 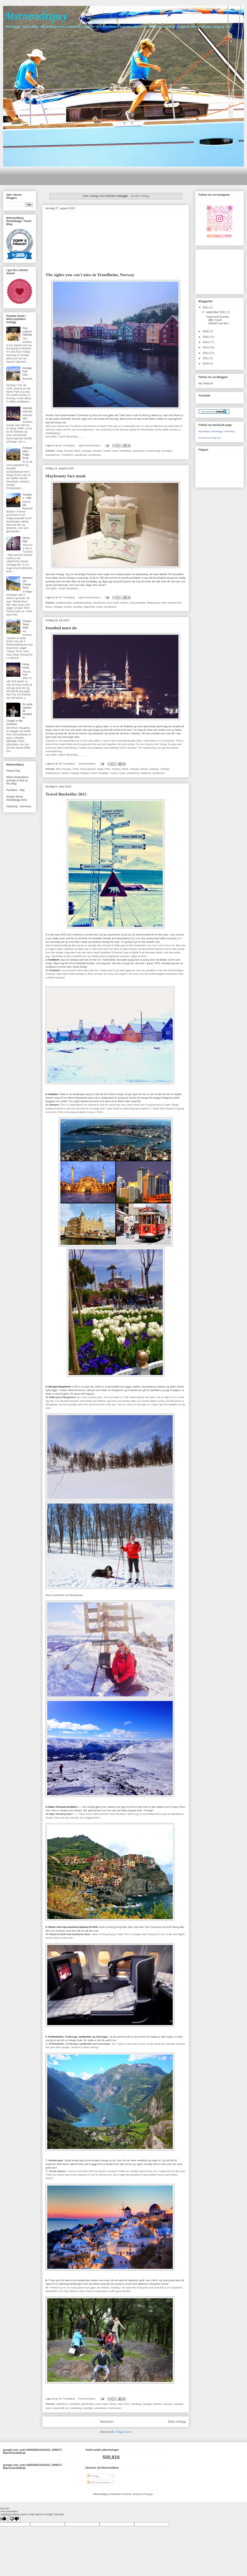 I want to click on Tyrkia, so click(x=122, y=773).